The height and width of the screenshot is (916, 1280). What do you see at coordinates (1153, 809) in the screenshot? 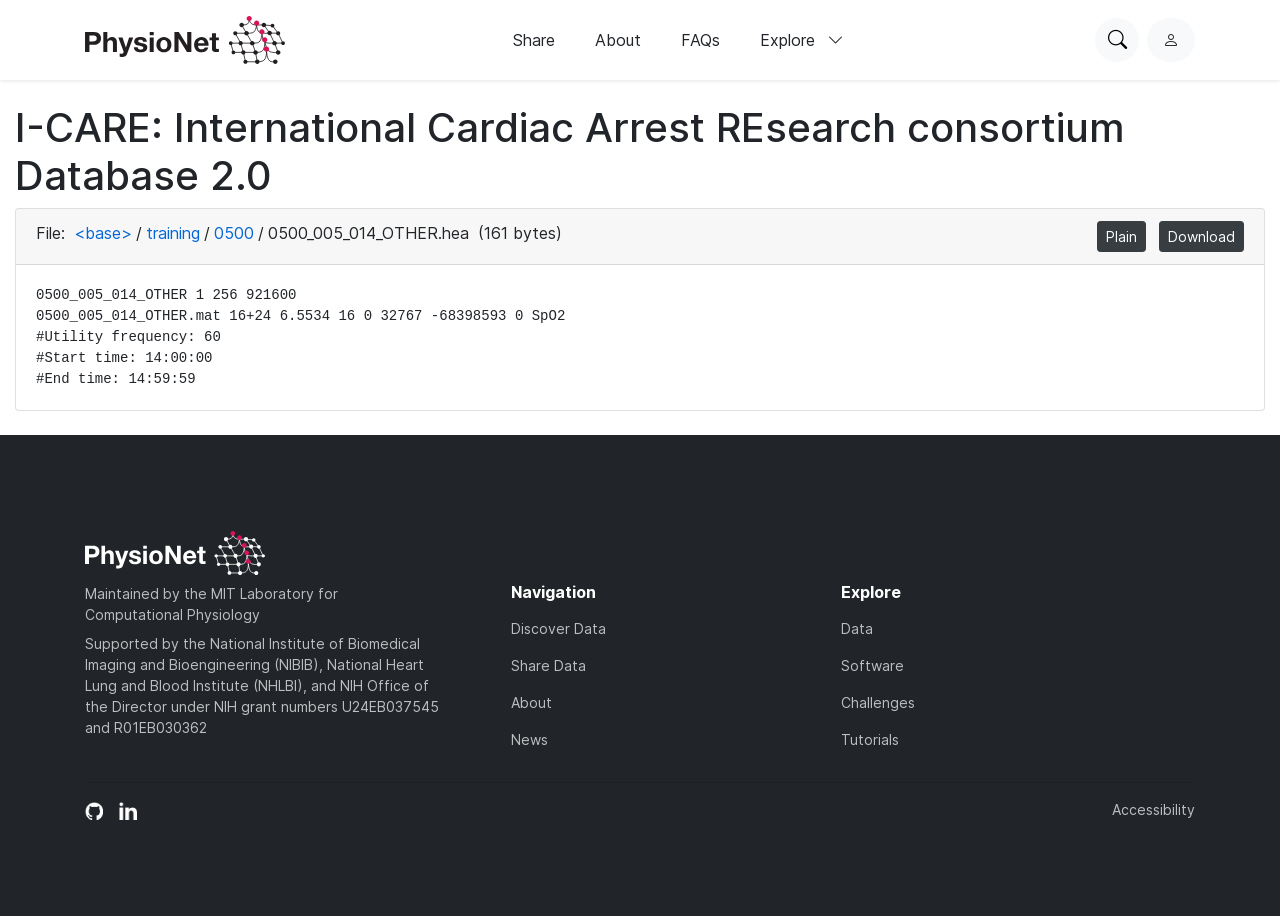
I see `Accessibility` at bounding box center [1153, 809].